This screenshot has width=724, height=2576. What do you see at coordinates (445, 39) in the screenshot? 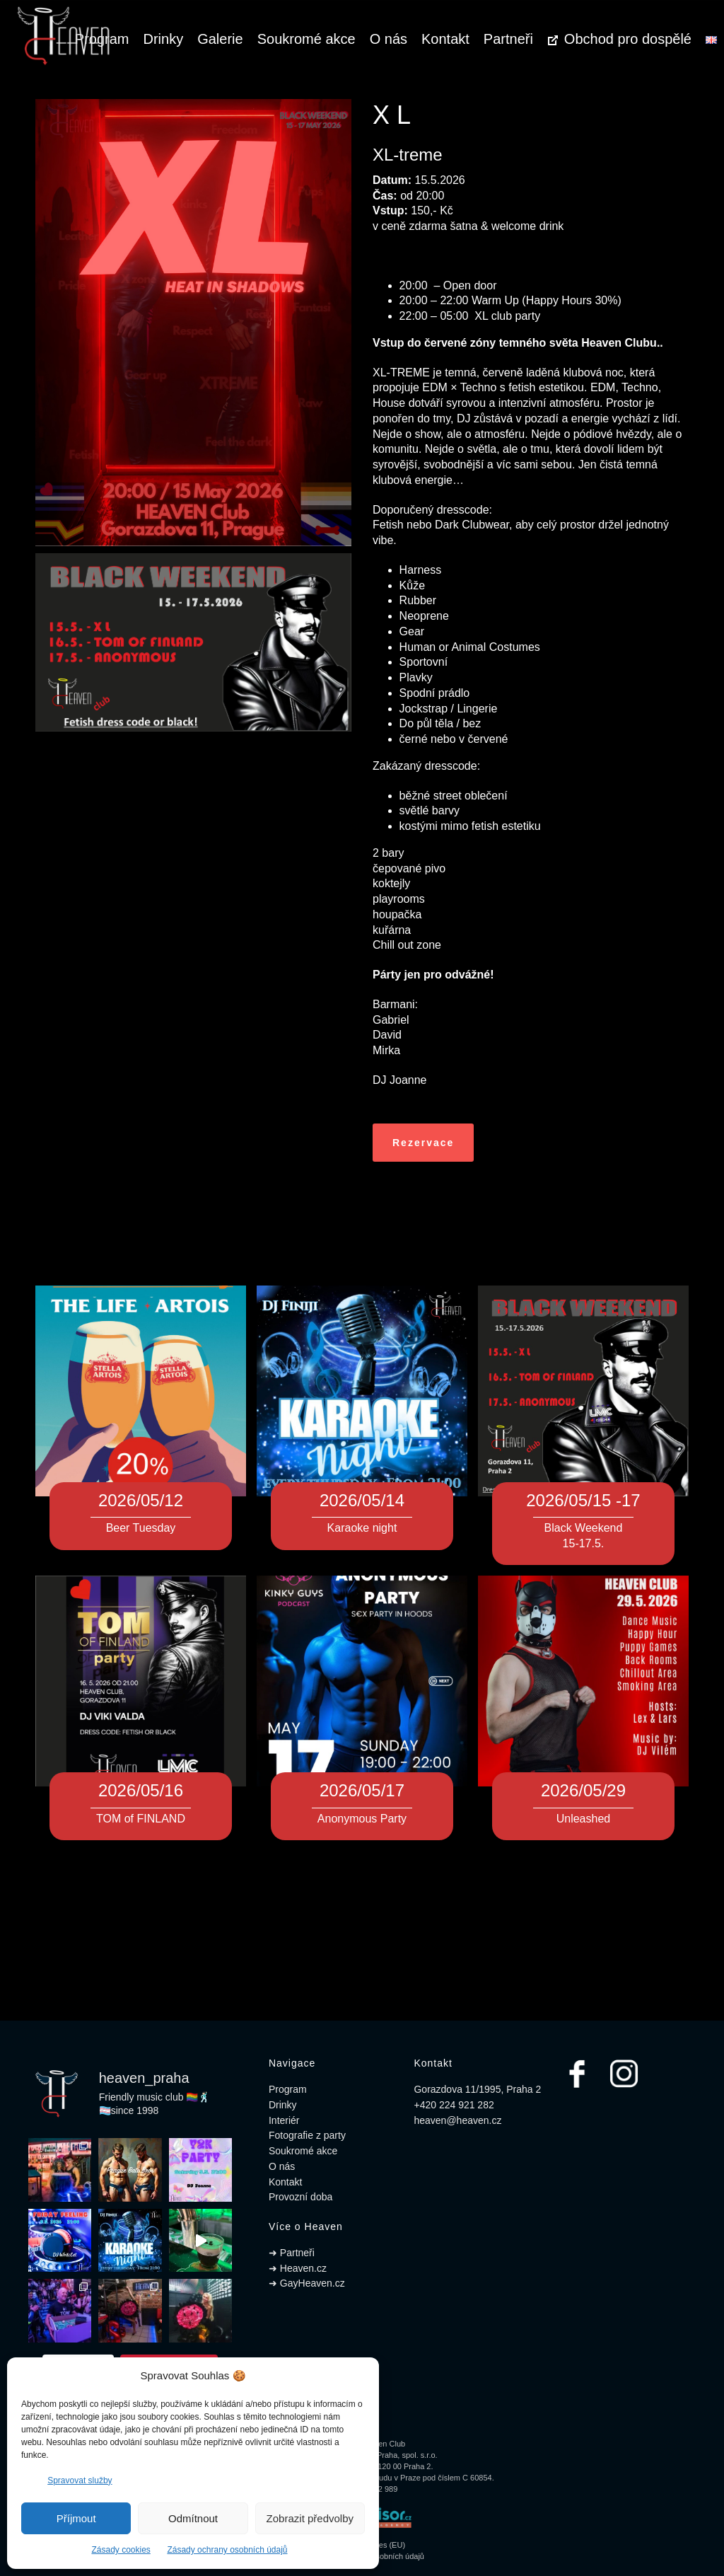
I see `Kontakt` at bounding box center [445, 39].